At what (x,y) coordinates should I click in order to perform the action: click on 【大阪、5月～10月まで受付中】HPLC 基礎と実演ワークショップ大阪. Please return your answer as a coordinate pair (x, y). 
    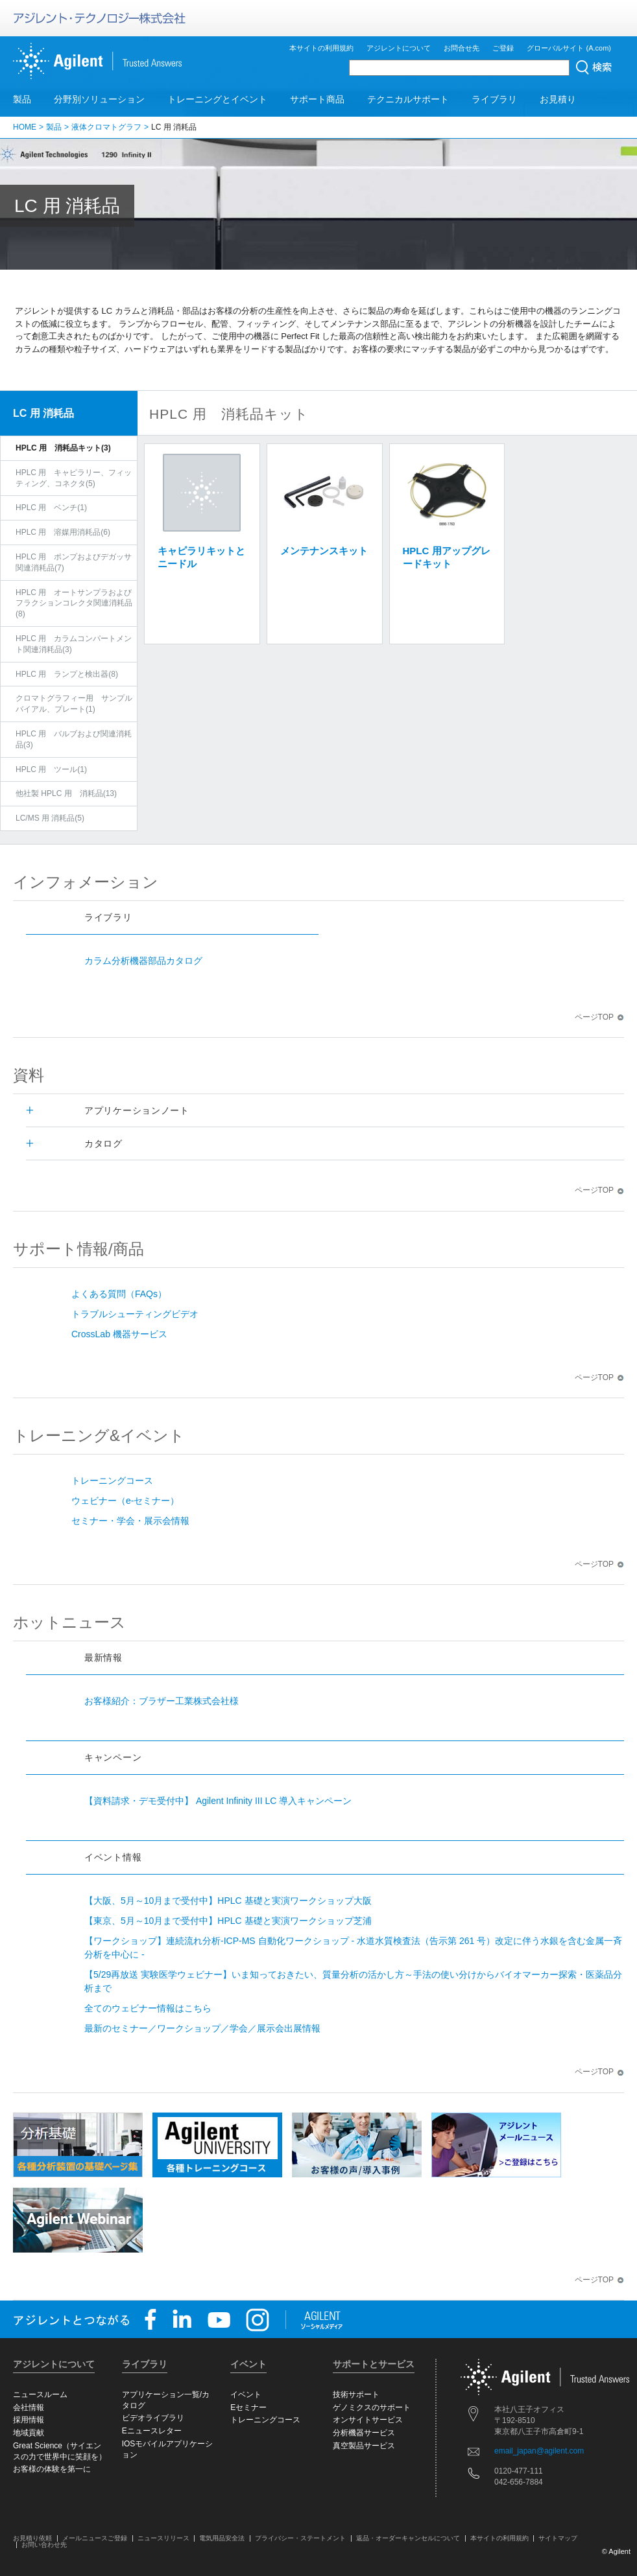
    Looking at the image, I should click on (228, 1900).